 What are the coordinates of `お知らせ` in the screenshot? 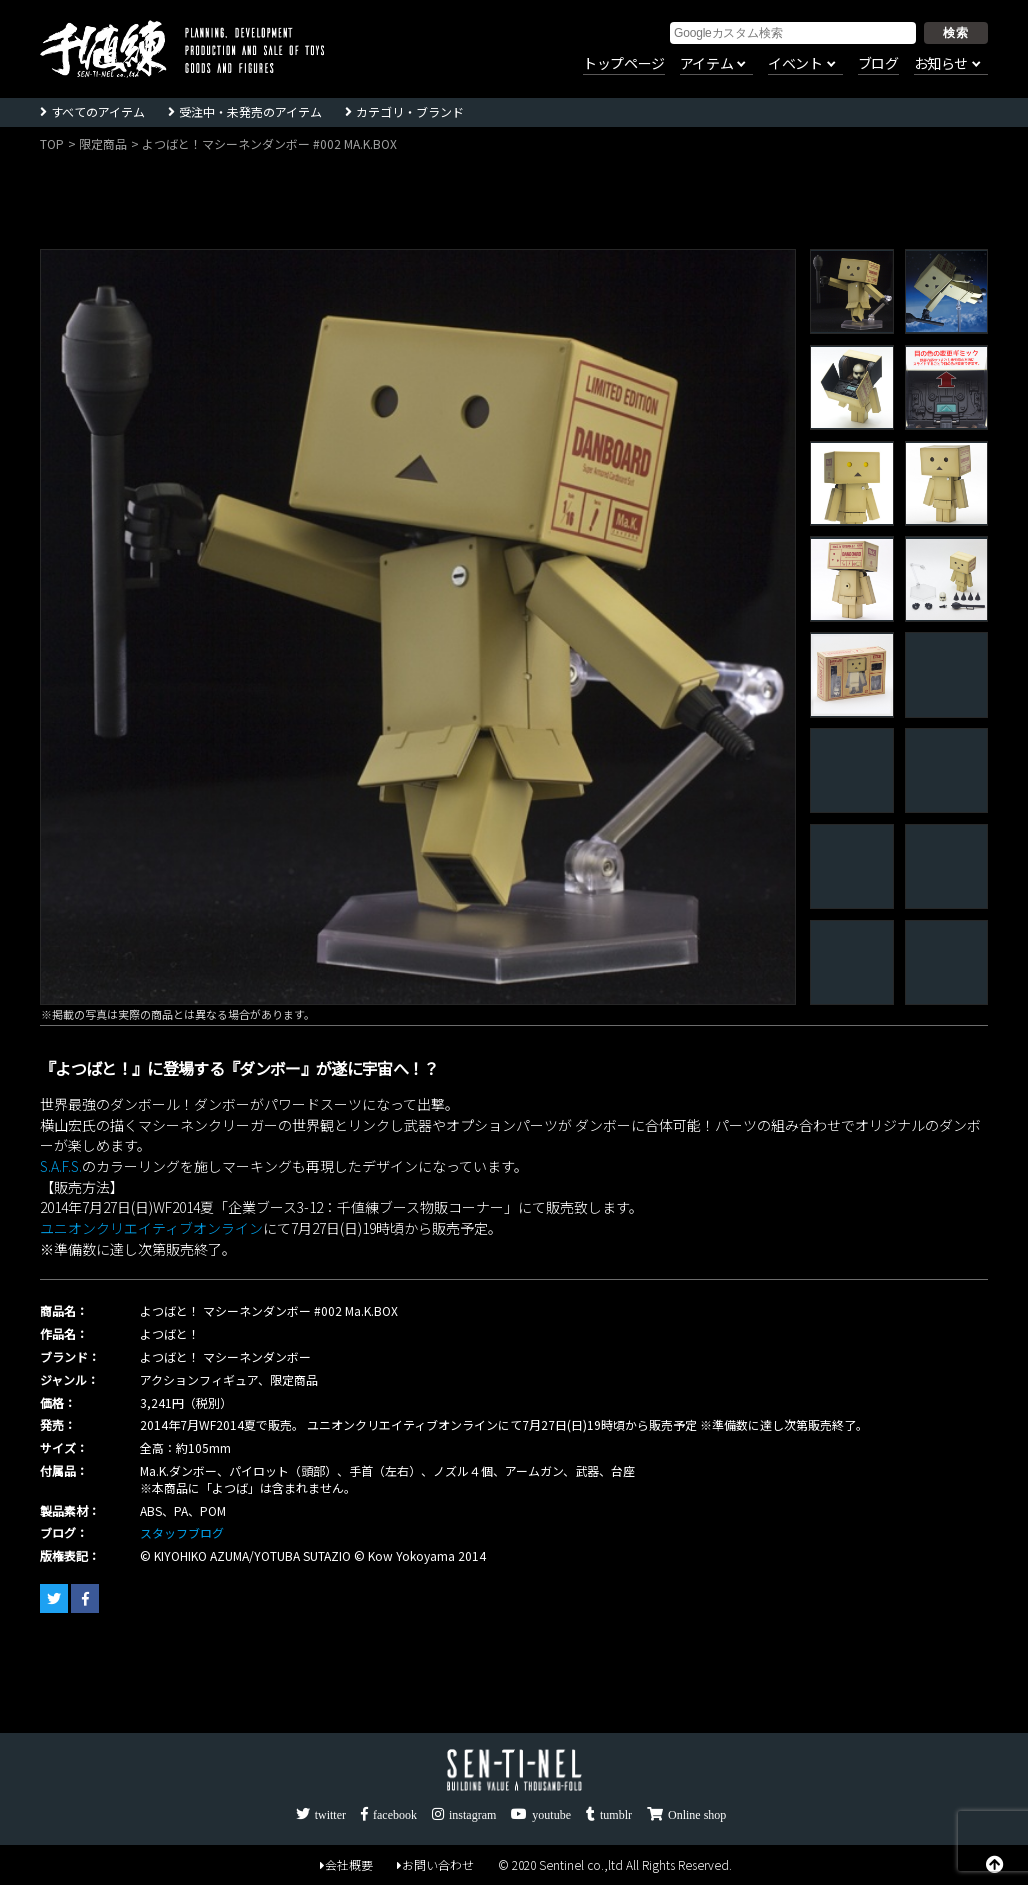 It's located at (941, 64).